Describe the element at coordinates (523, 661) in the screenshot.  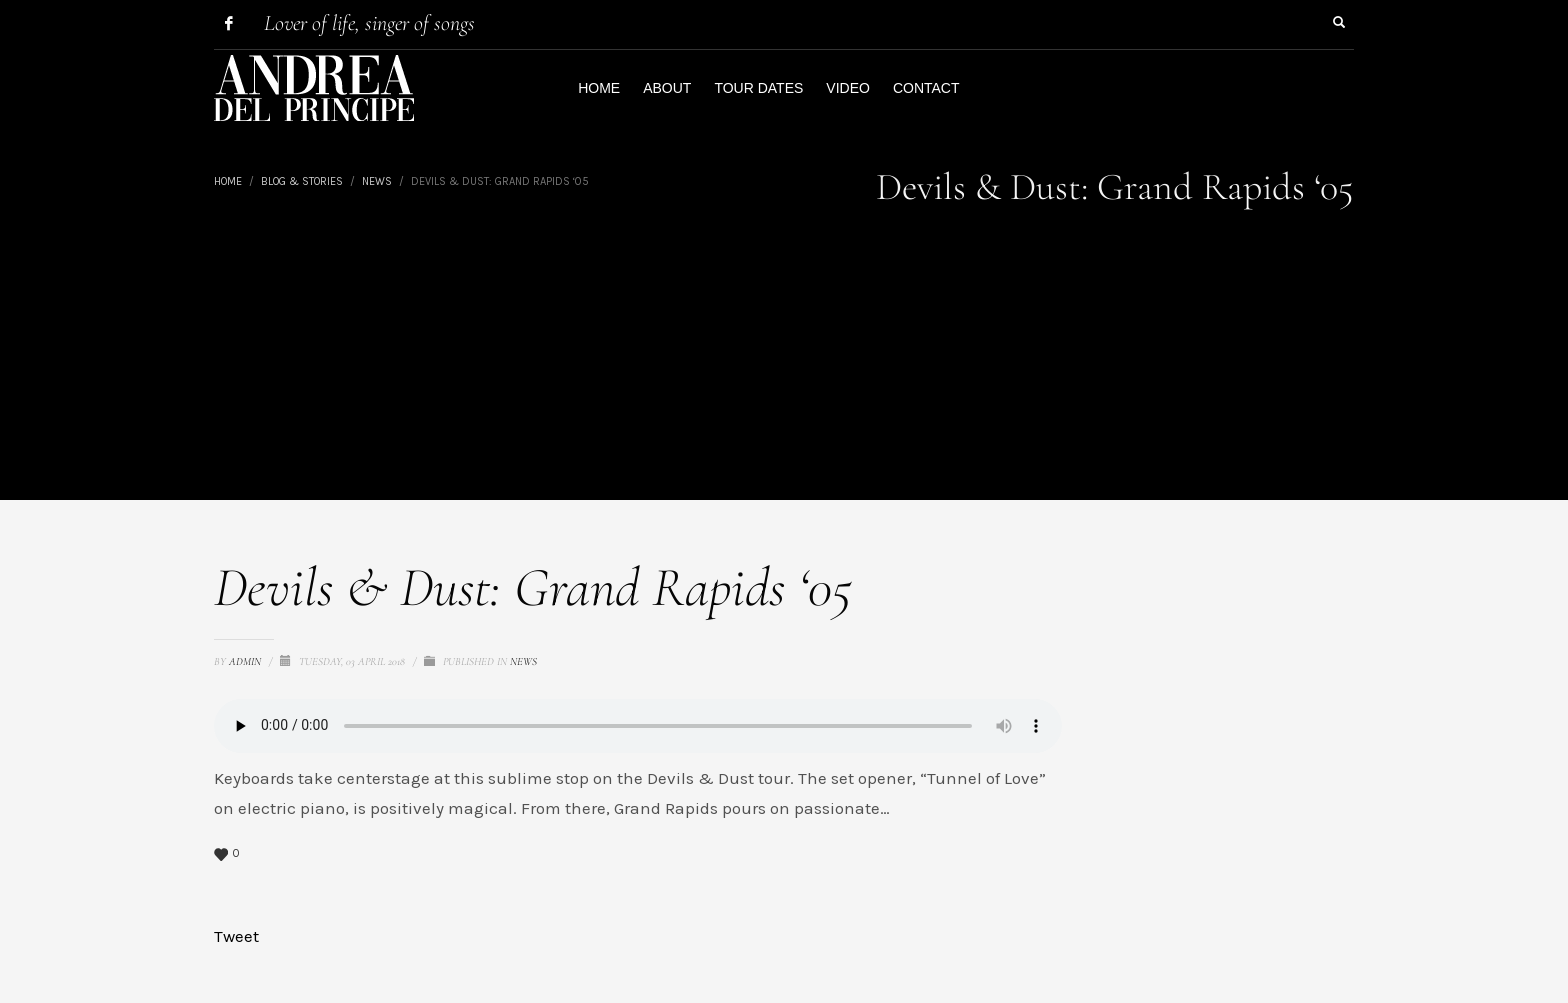
I see `News` at that location.